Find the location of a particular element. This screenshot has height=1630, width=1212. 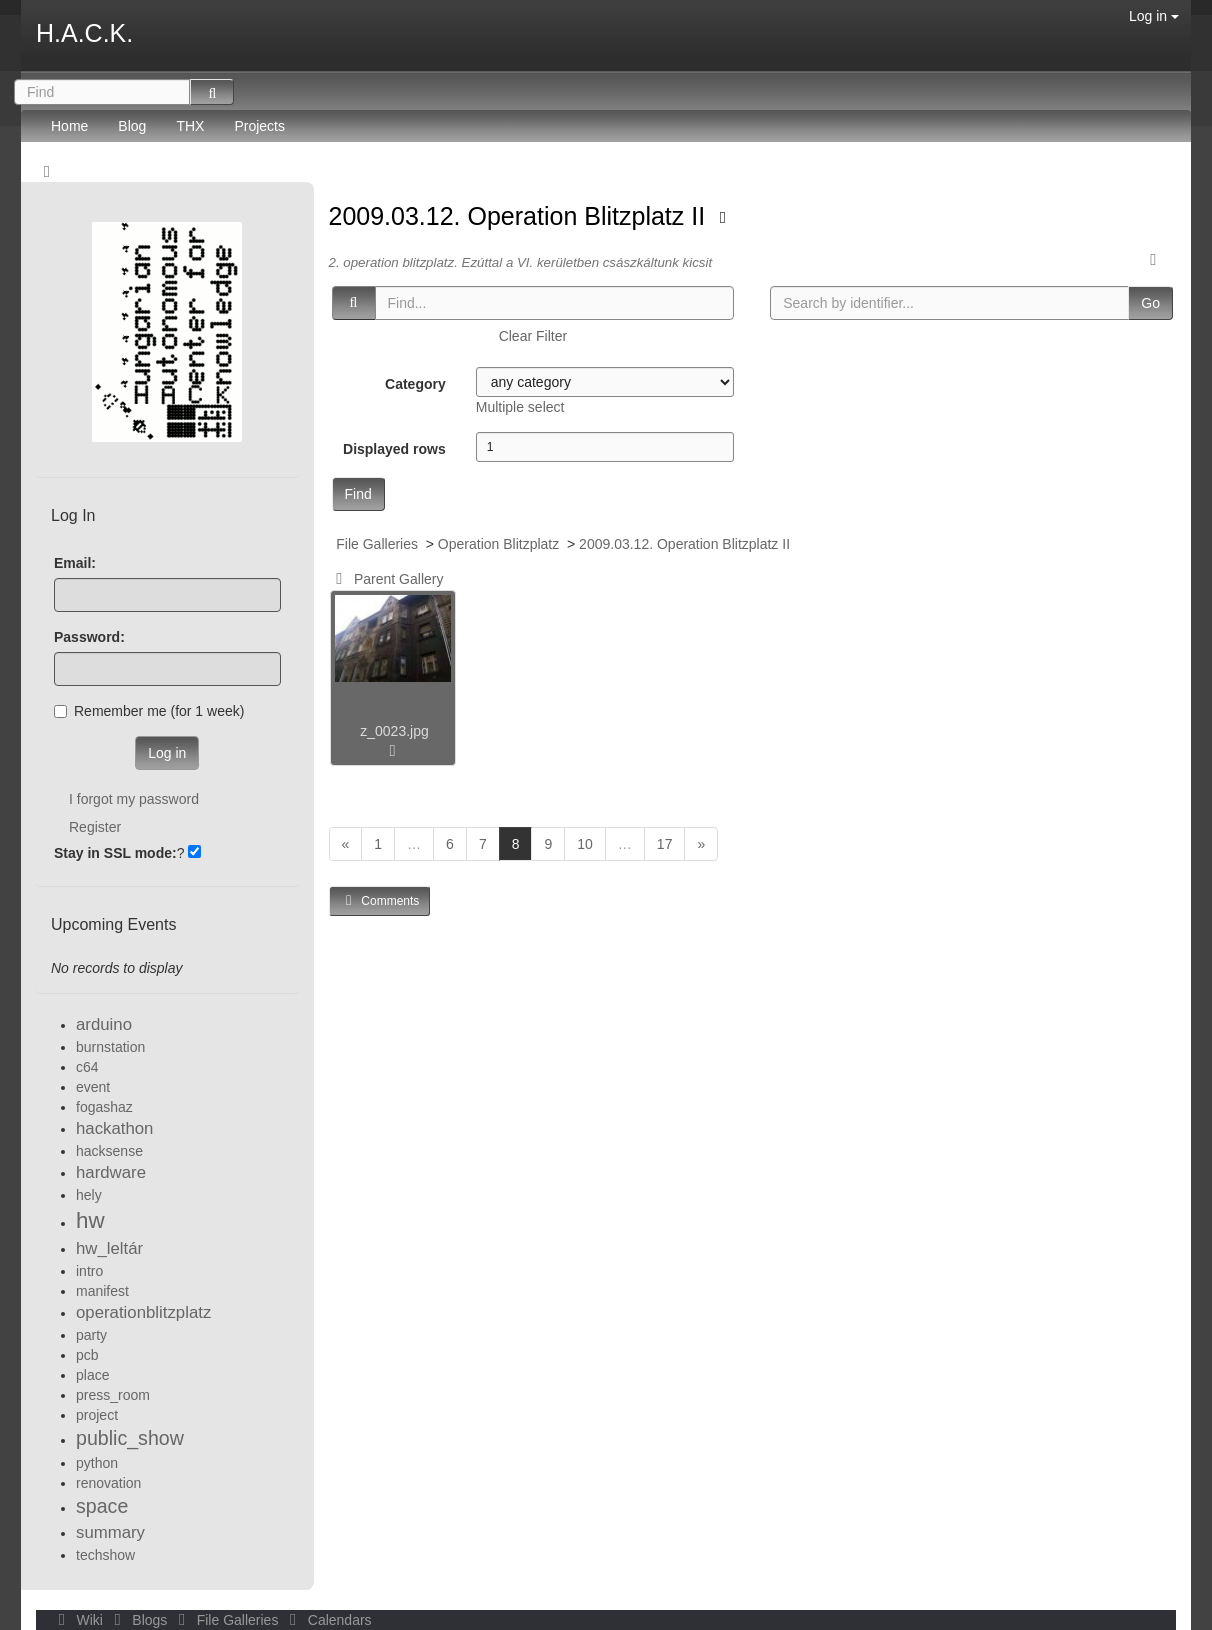

2009.03.12. Operation Blitzplatz II is located at coordinates (521, 216).